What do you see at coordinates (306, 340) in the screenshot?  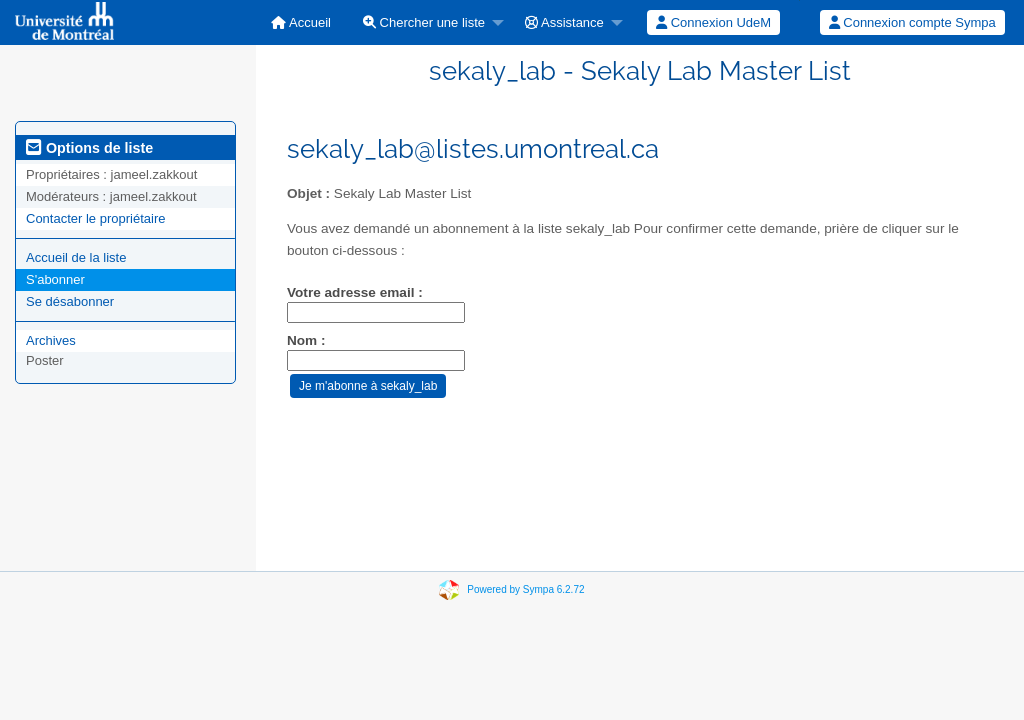 I see `Nom :` at bounding box center [306, 340].